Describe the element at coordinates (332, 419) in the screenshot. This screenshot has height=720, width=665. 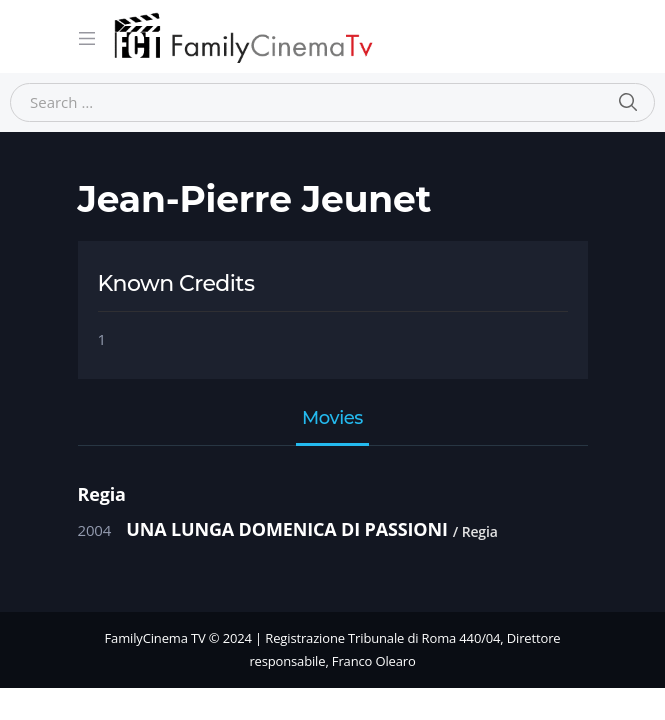
I see `Movies` at that location.